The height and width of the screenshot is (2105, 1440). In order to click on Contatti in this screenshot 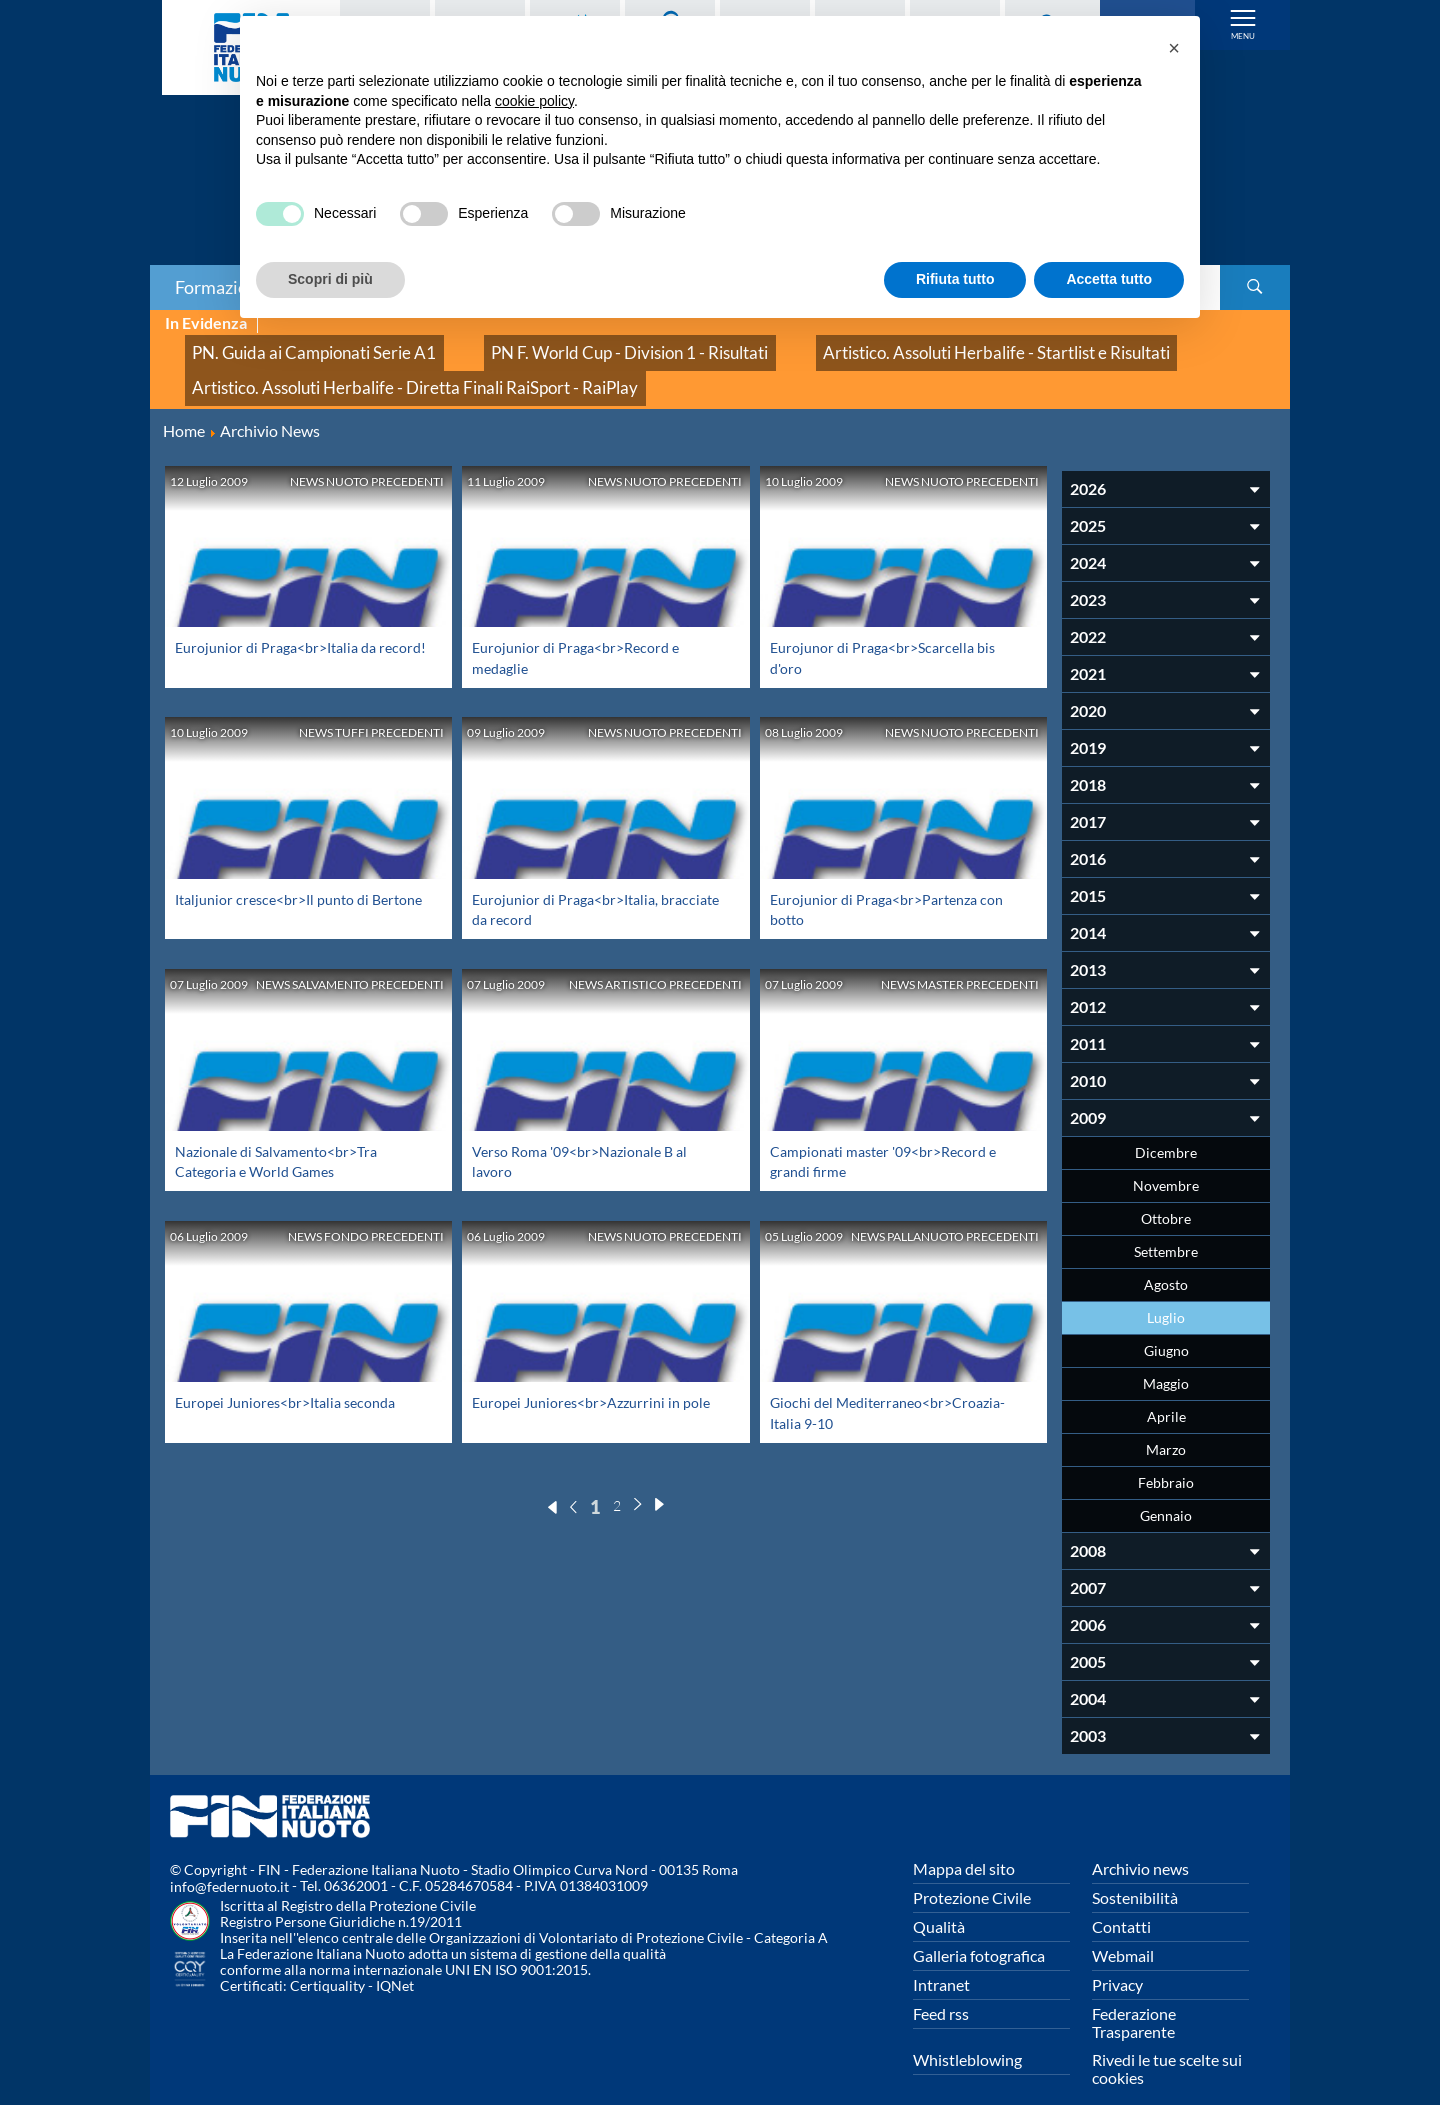, I will do `click(1121, 1899)`.